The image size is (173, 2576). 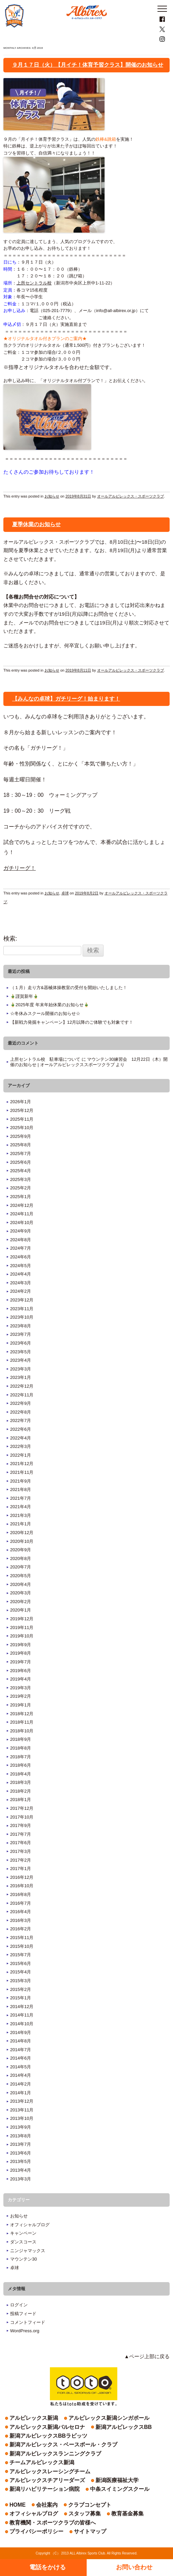 What do you see at coordinates (20, 1584) in the screenshot?
I see `2020年4月` at bounding box center [20, 1584].